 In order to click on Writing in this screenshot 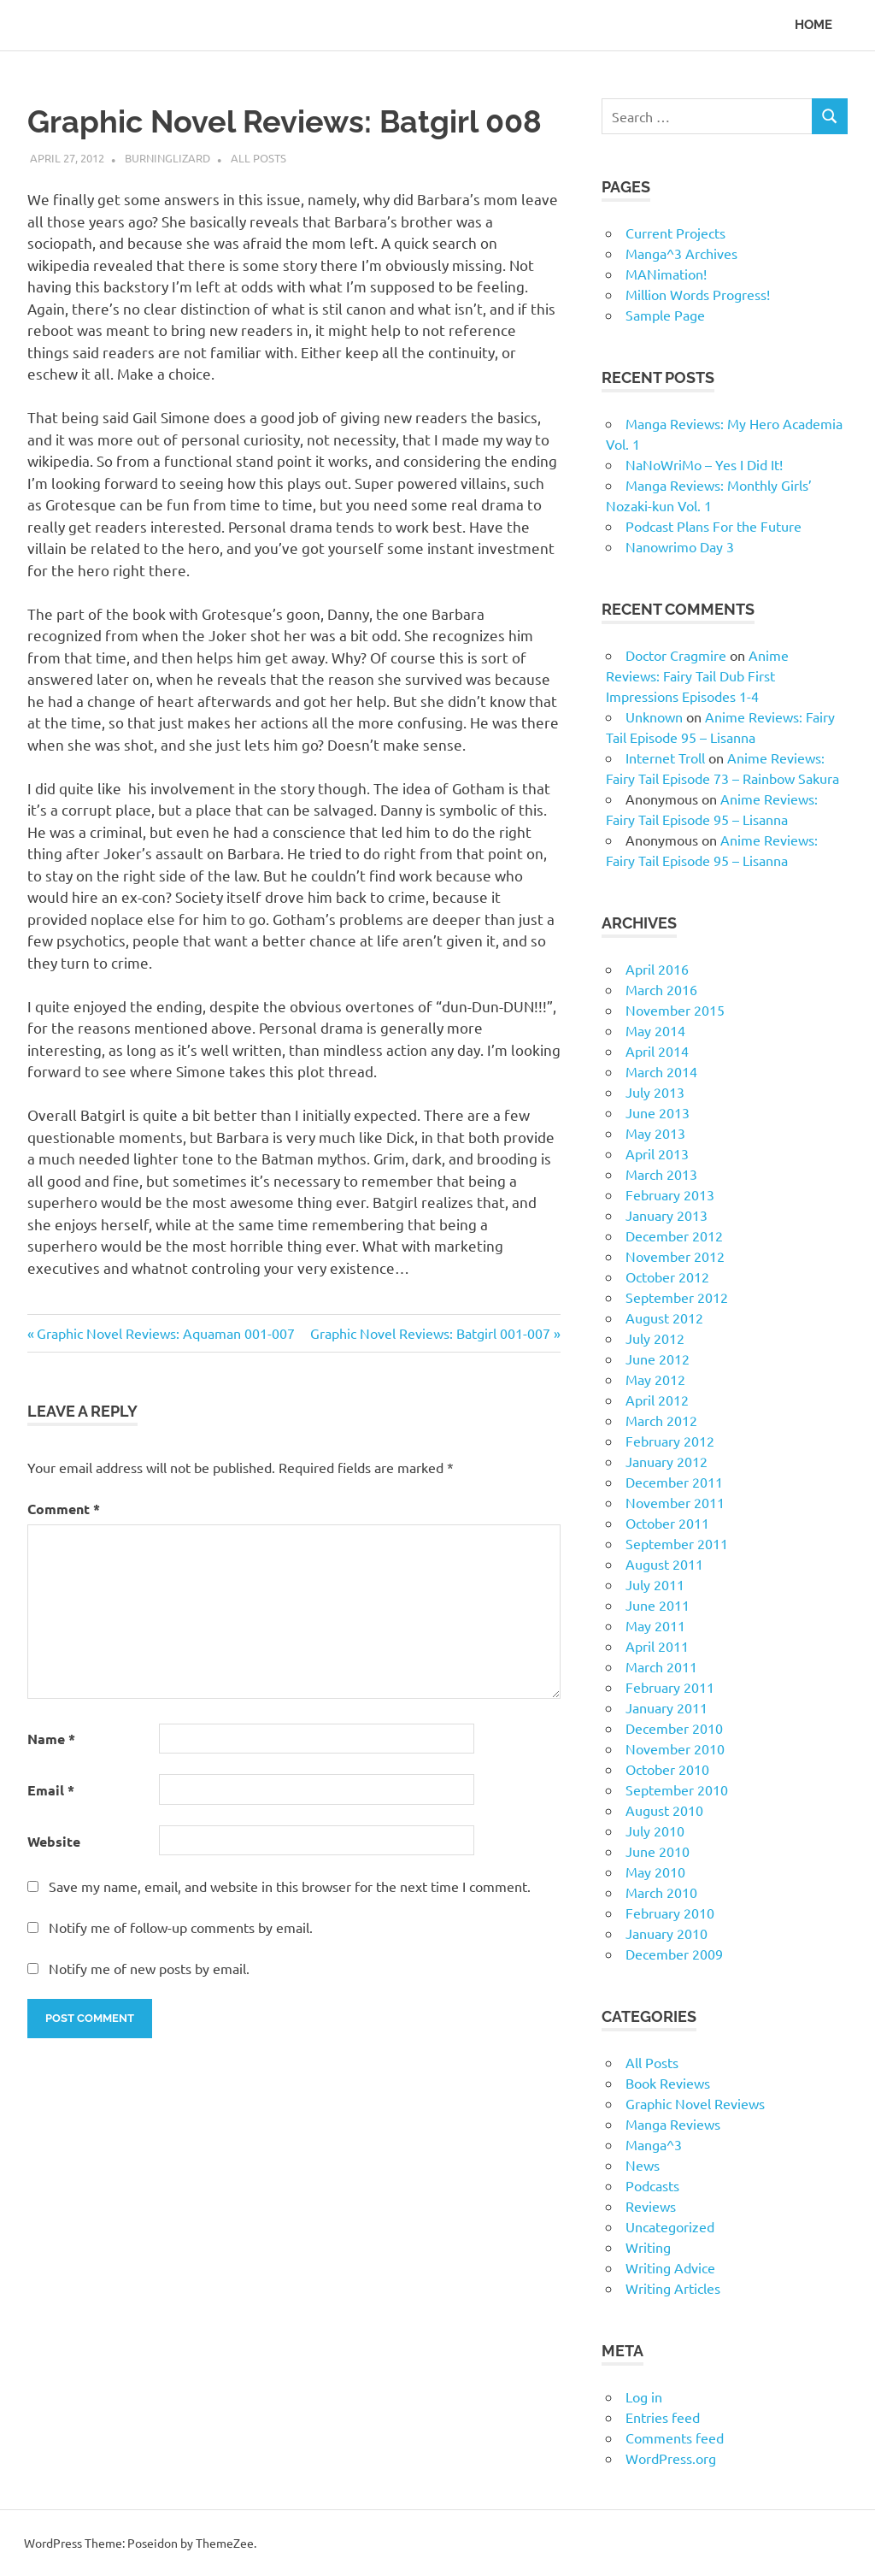, I will do `click(648, 2246)`.